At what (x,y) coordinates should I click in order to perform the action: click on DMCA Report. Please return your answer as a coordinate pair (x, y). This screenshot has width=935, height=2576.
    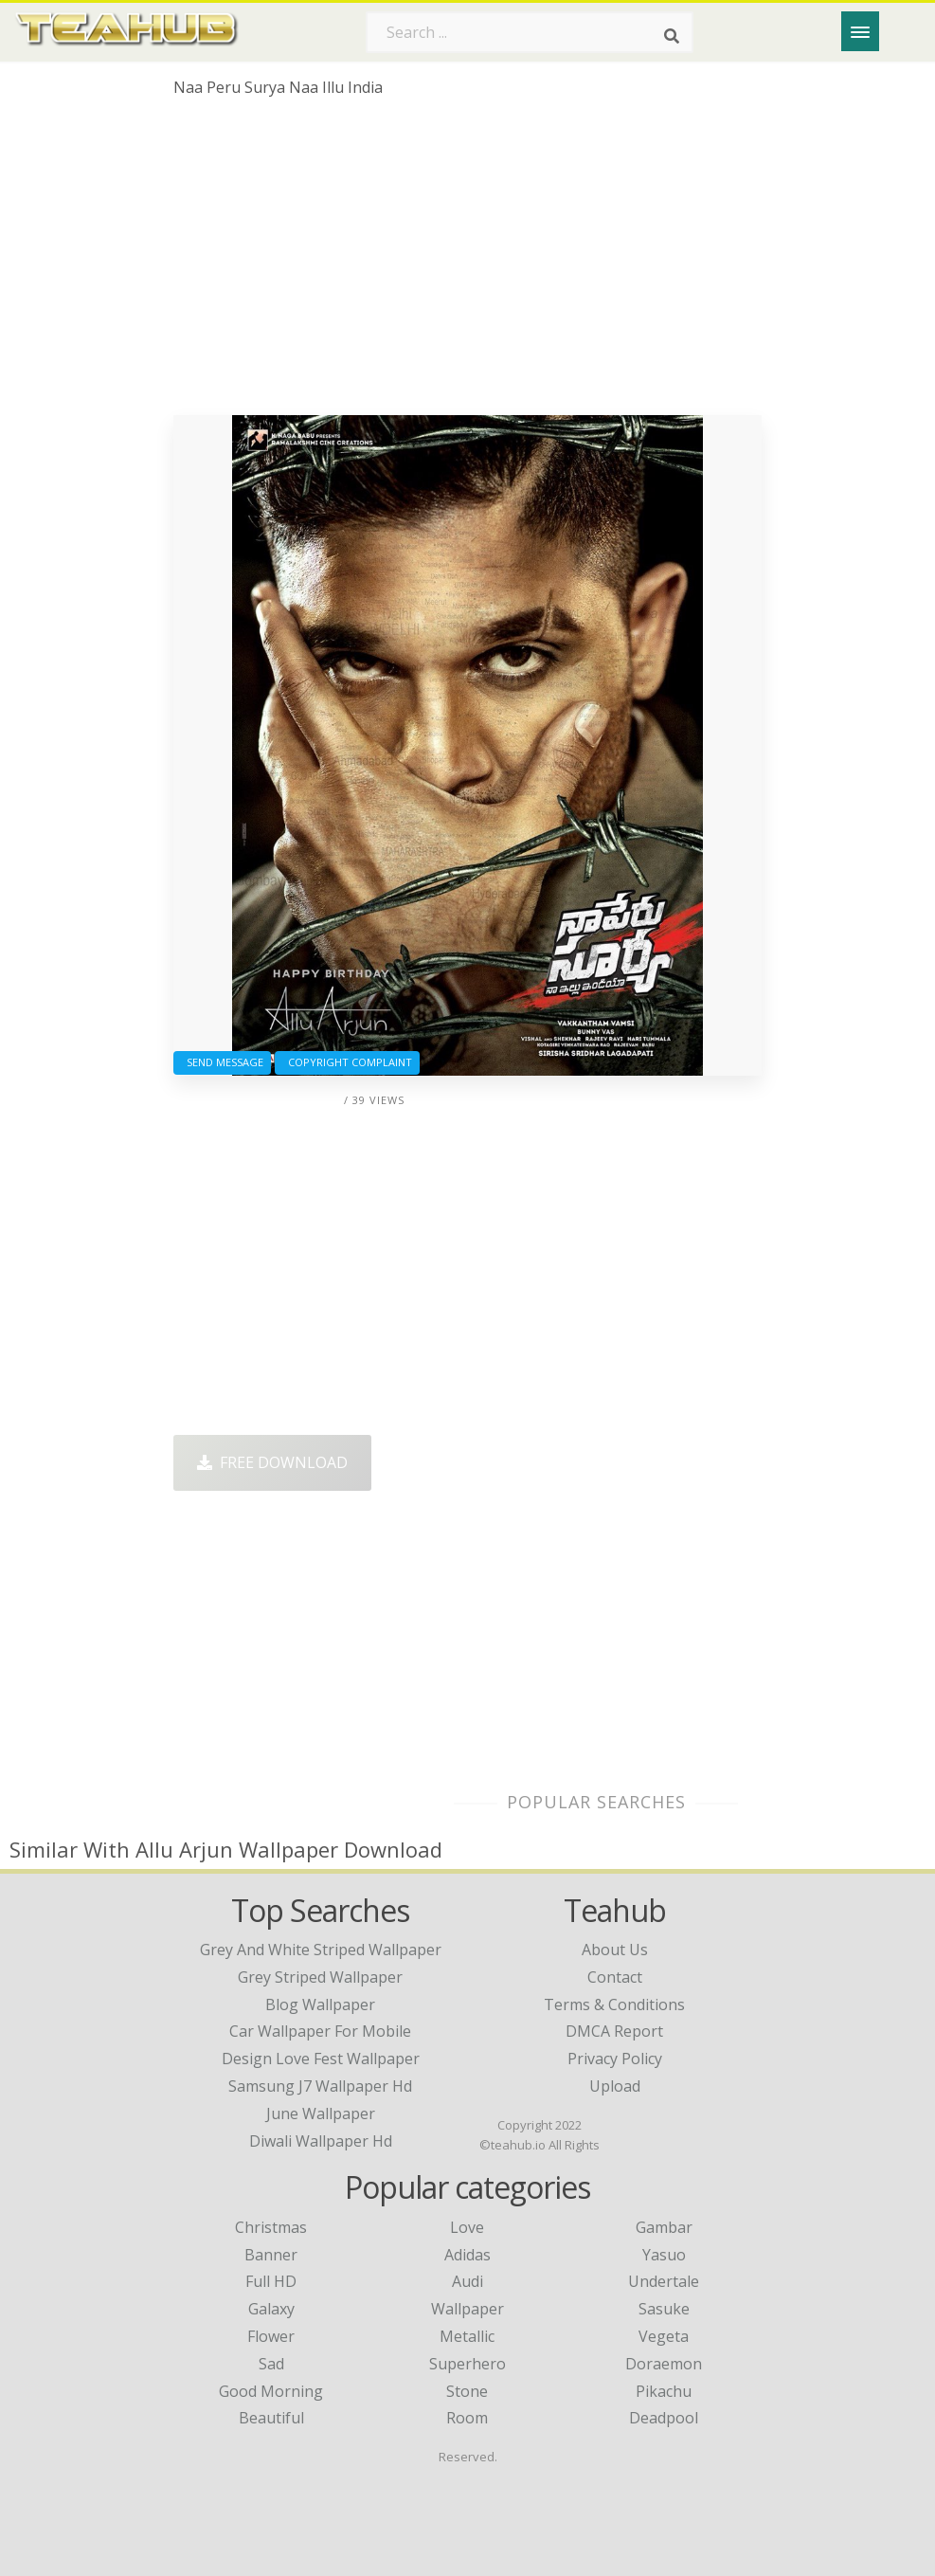
    Looking at the image, I should click on (614, 2031).